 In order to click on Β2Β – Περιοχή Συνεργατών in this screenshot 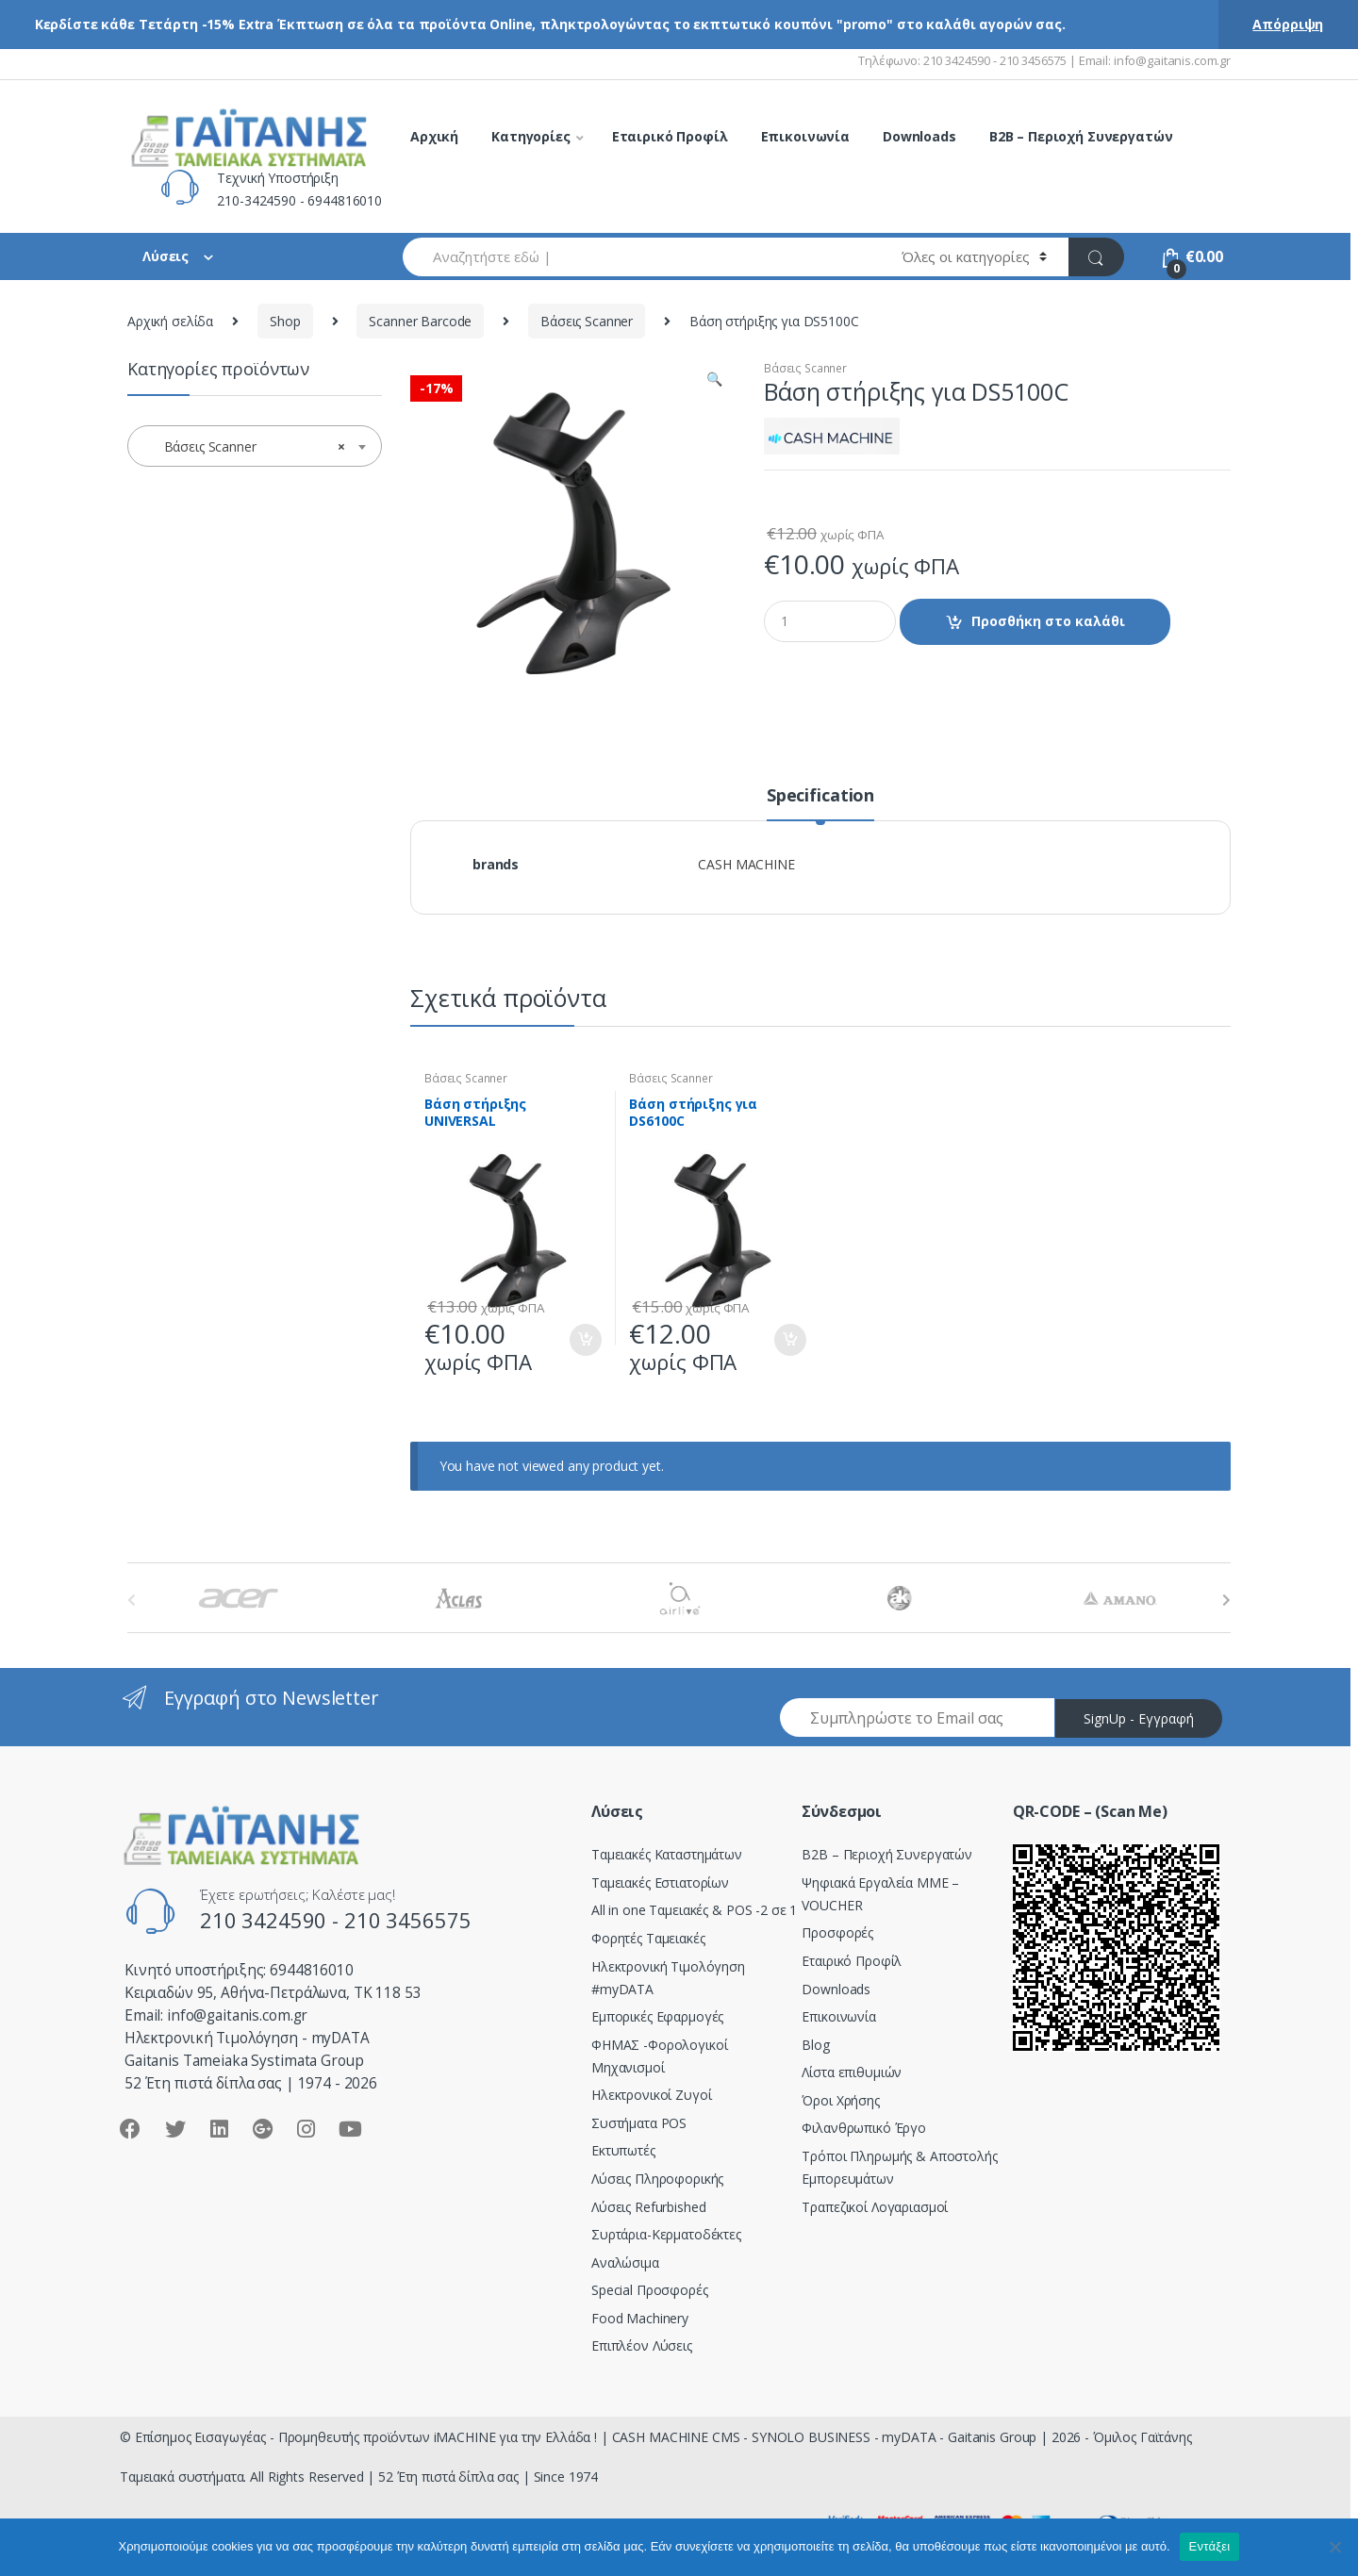, I will do `click(887, 1854)`.